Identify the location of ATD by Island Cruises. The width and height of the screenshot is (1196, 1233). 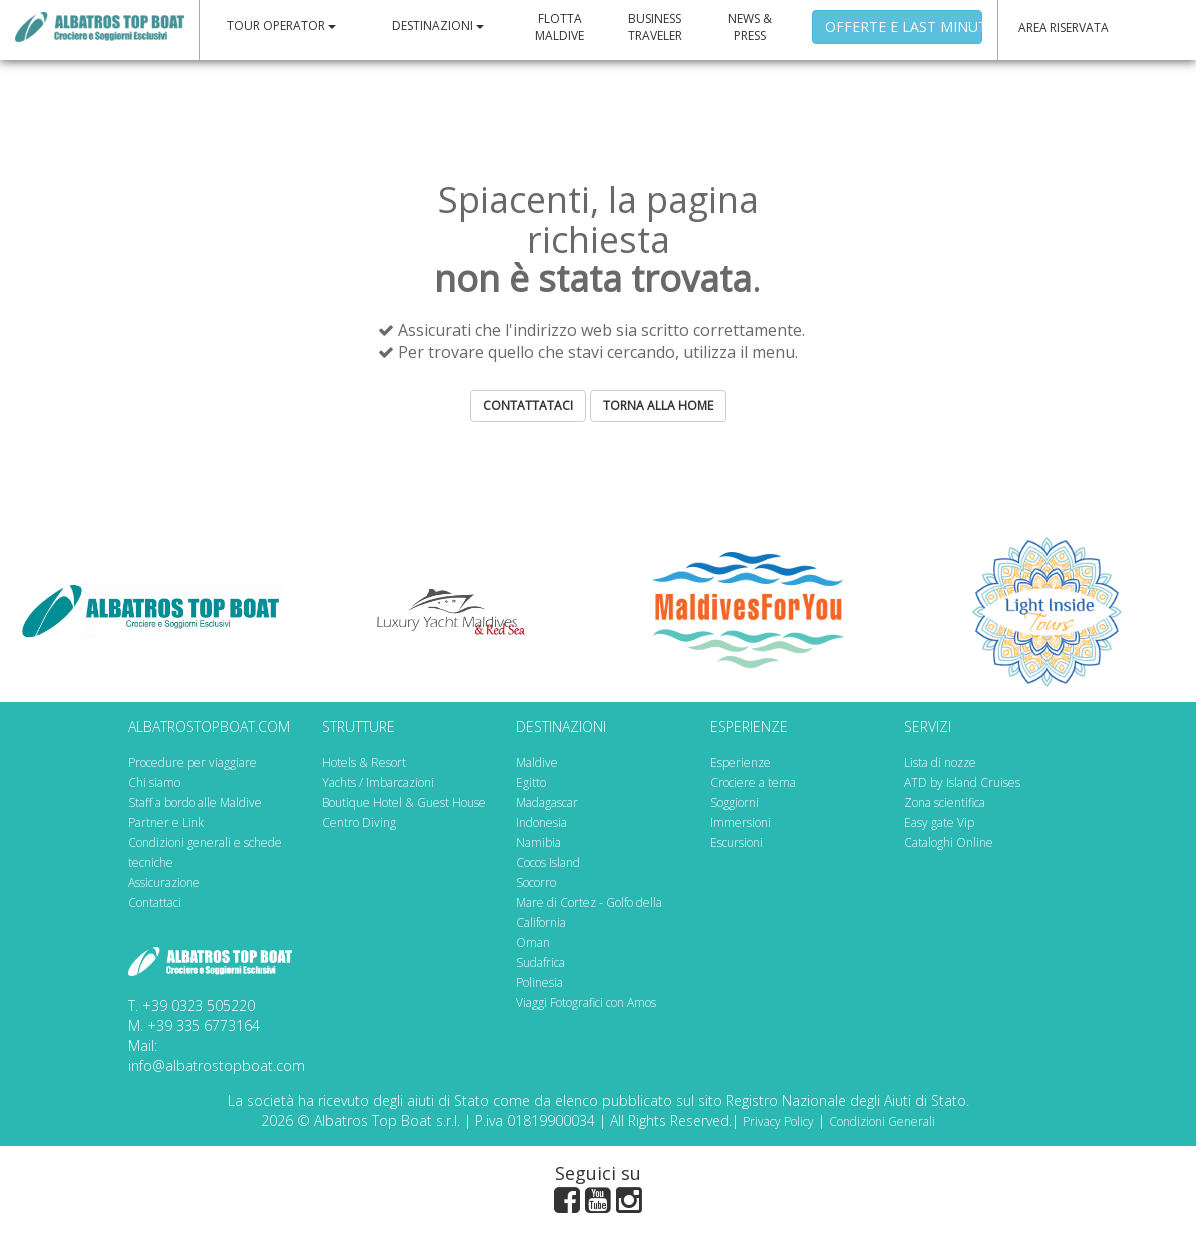
(962, 782).